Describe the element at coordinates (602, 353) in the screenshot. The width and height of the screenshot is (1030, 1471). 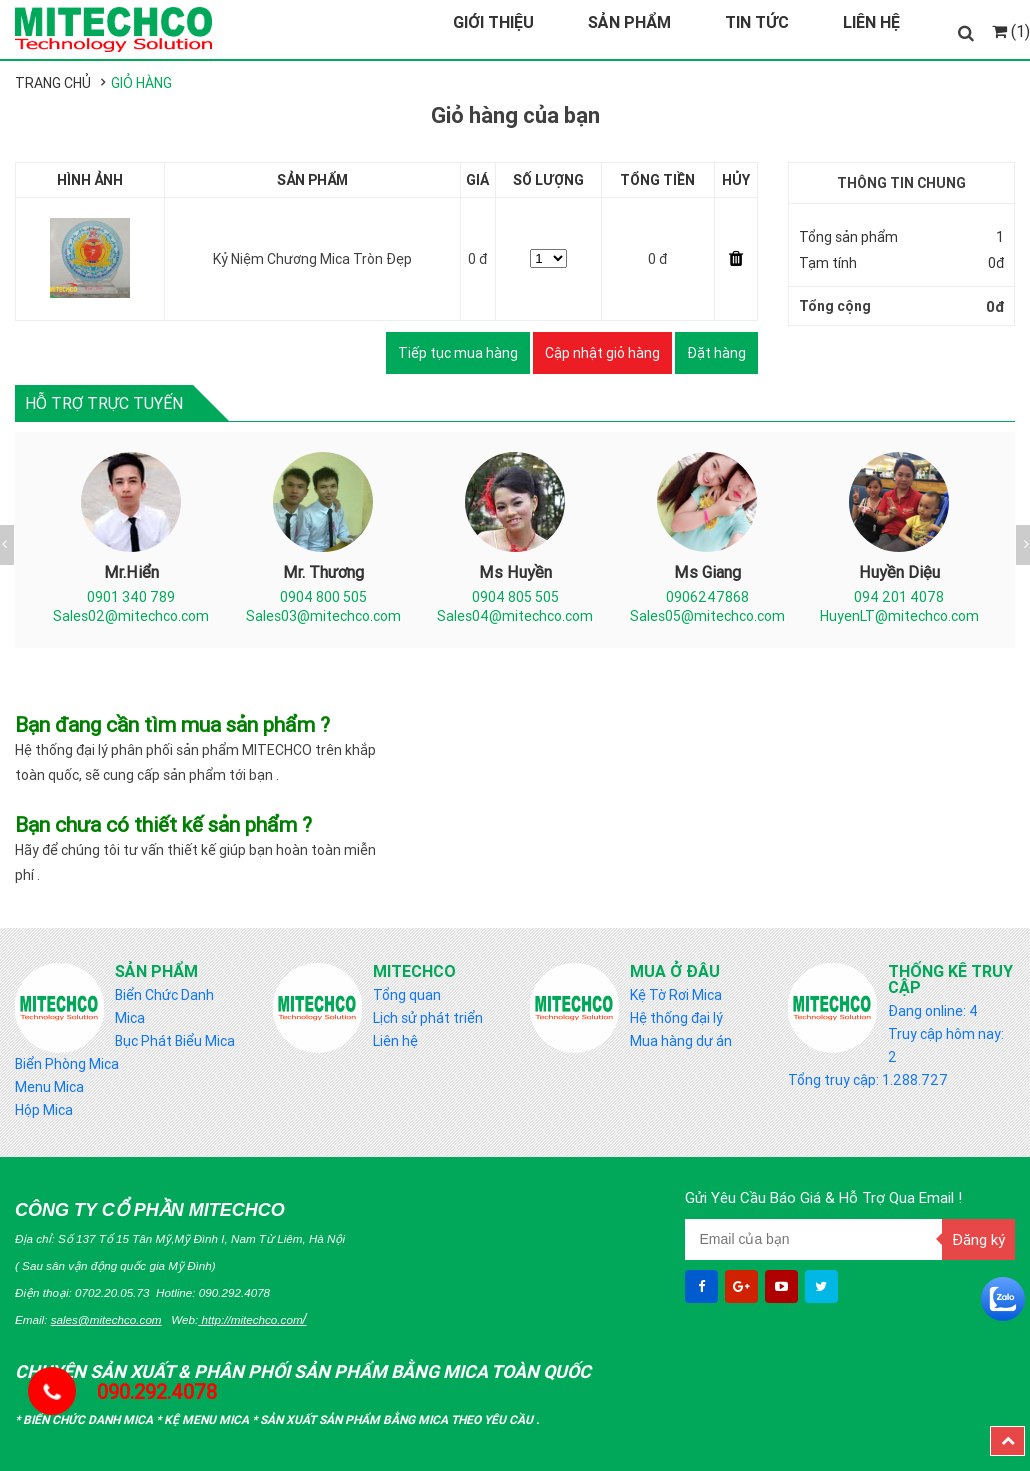
I see `Cập nhật giỏ hàng` at that location.